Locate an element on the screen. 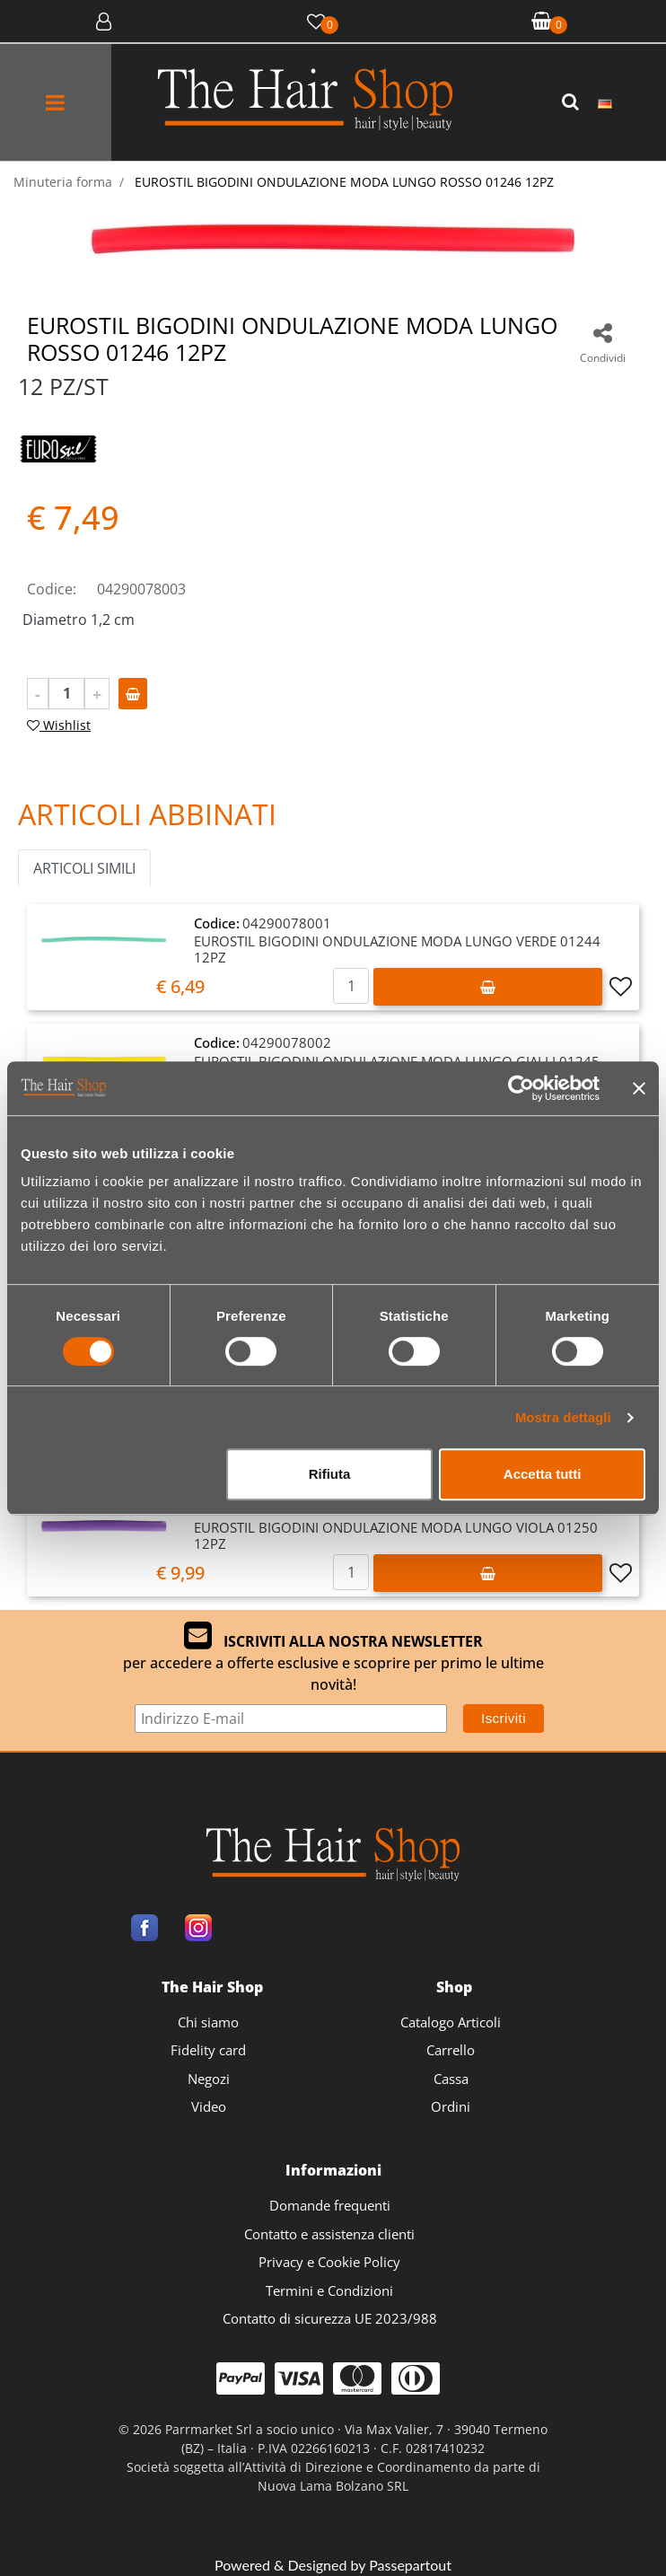 The width and height of the screenshot is (666, 2576). Carrello [menuitem] is located at coordinates (450, 2050).